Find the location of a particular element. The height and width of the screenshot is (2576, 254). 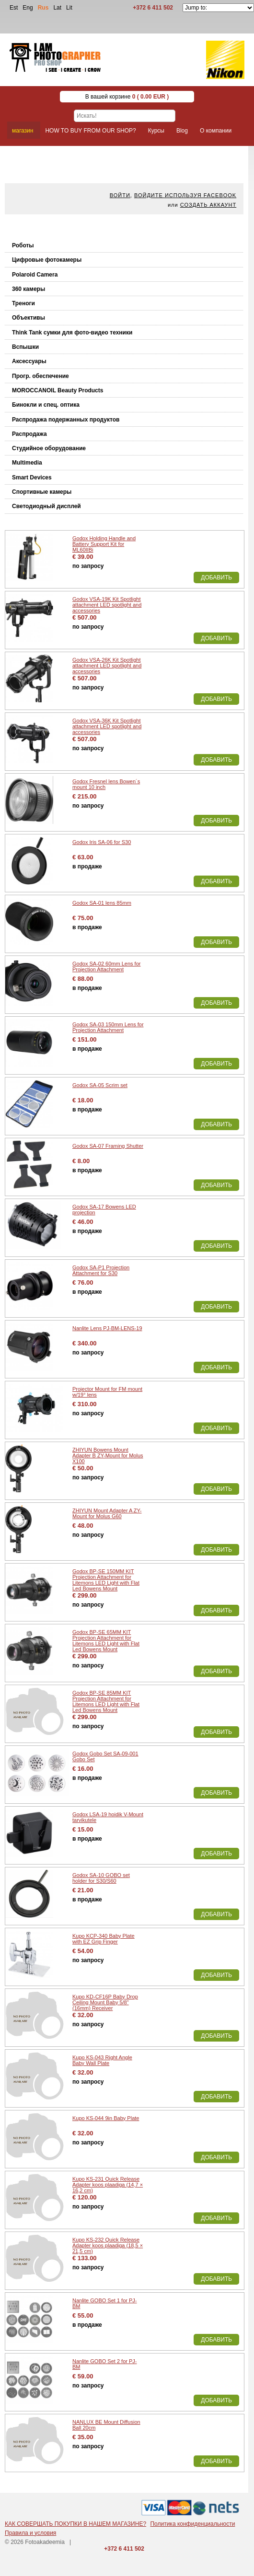

Kupo KS-231 Quick Release Adapter koos plaadiga (14,7 × 16,2 cm) is located at coordinates (107, 2184).